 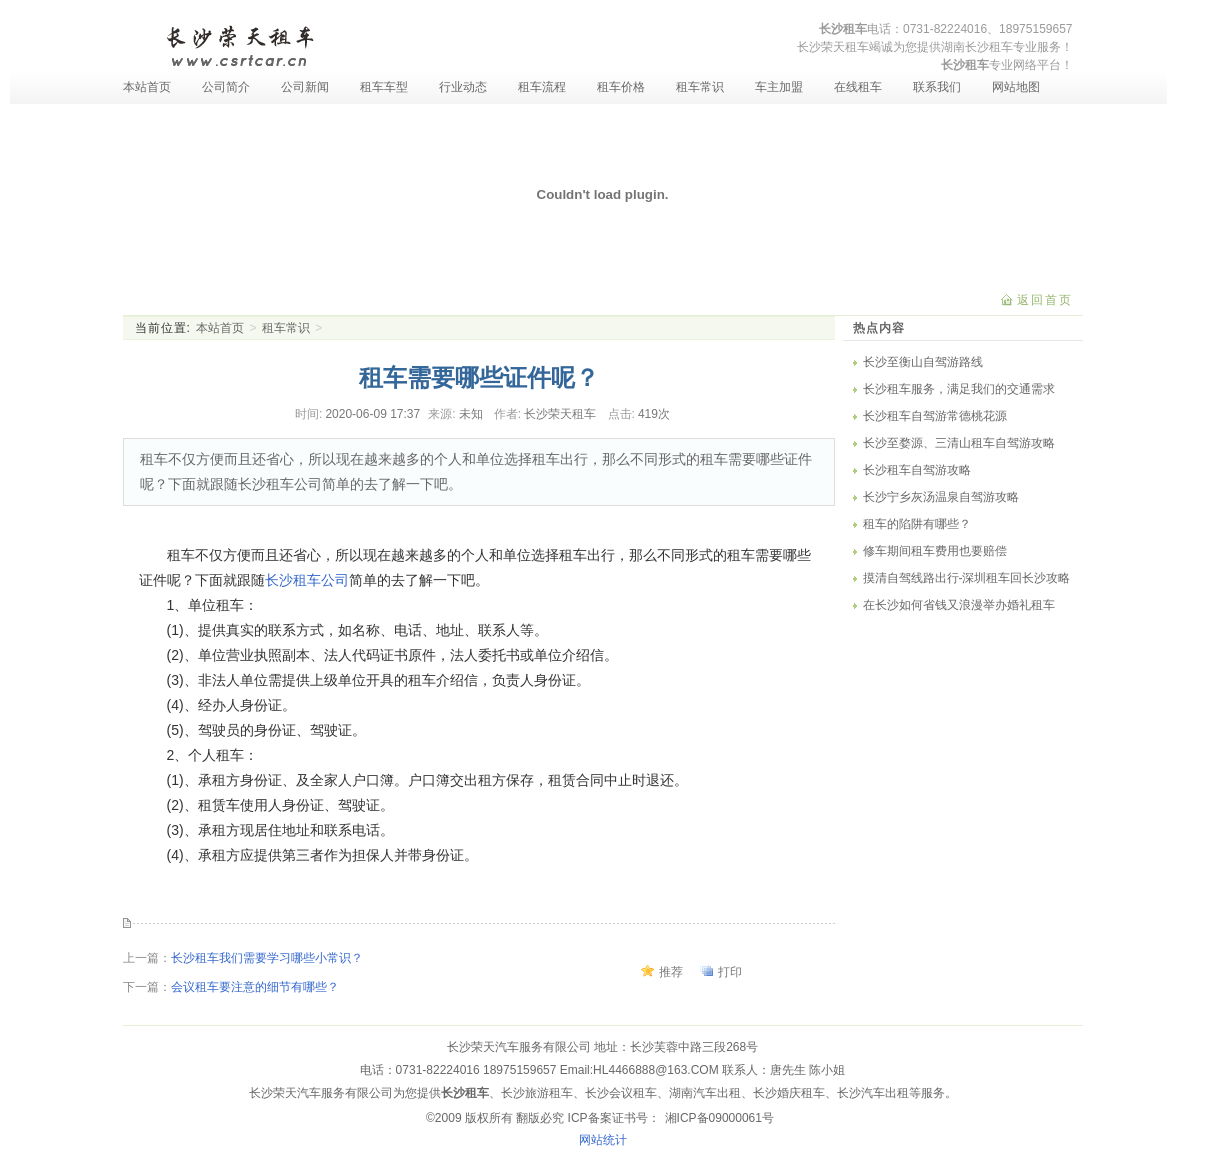 What do you see at coordinates (255, 987) in the screenshot?
I see `会议租车要注意的细节有哪些？` at bounding box center [255, 987].